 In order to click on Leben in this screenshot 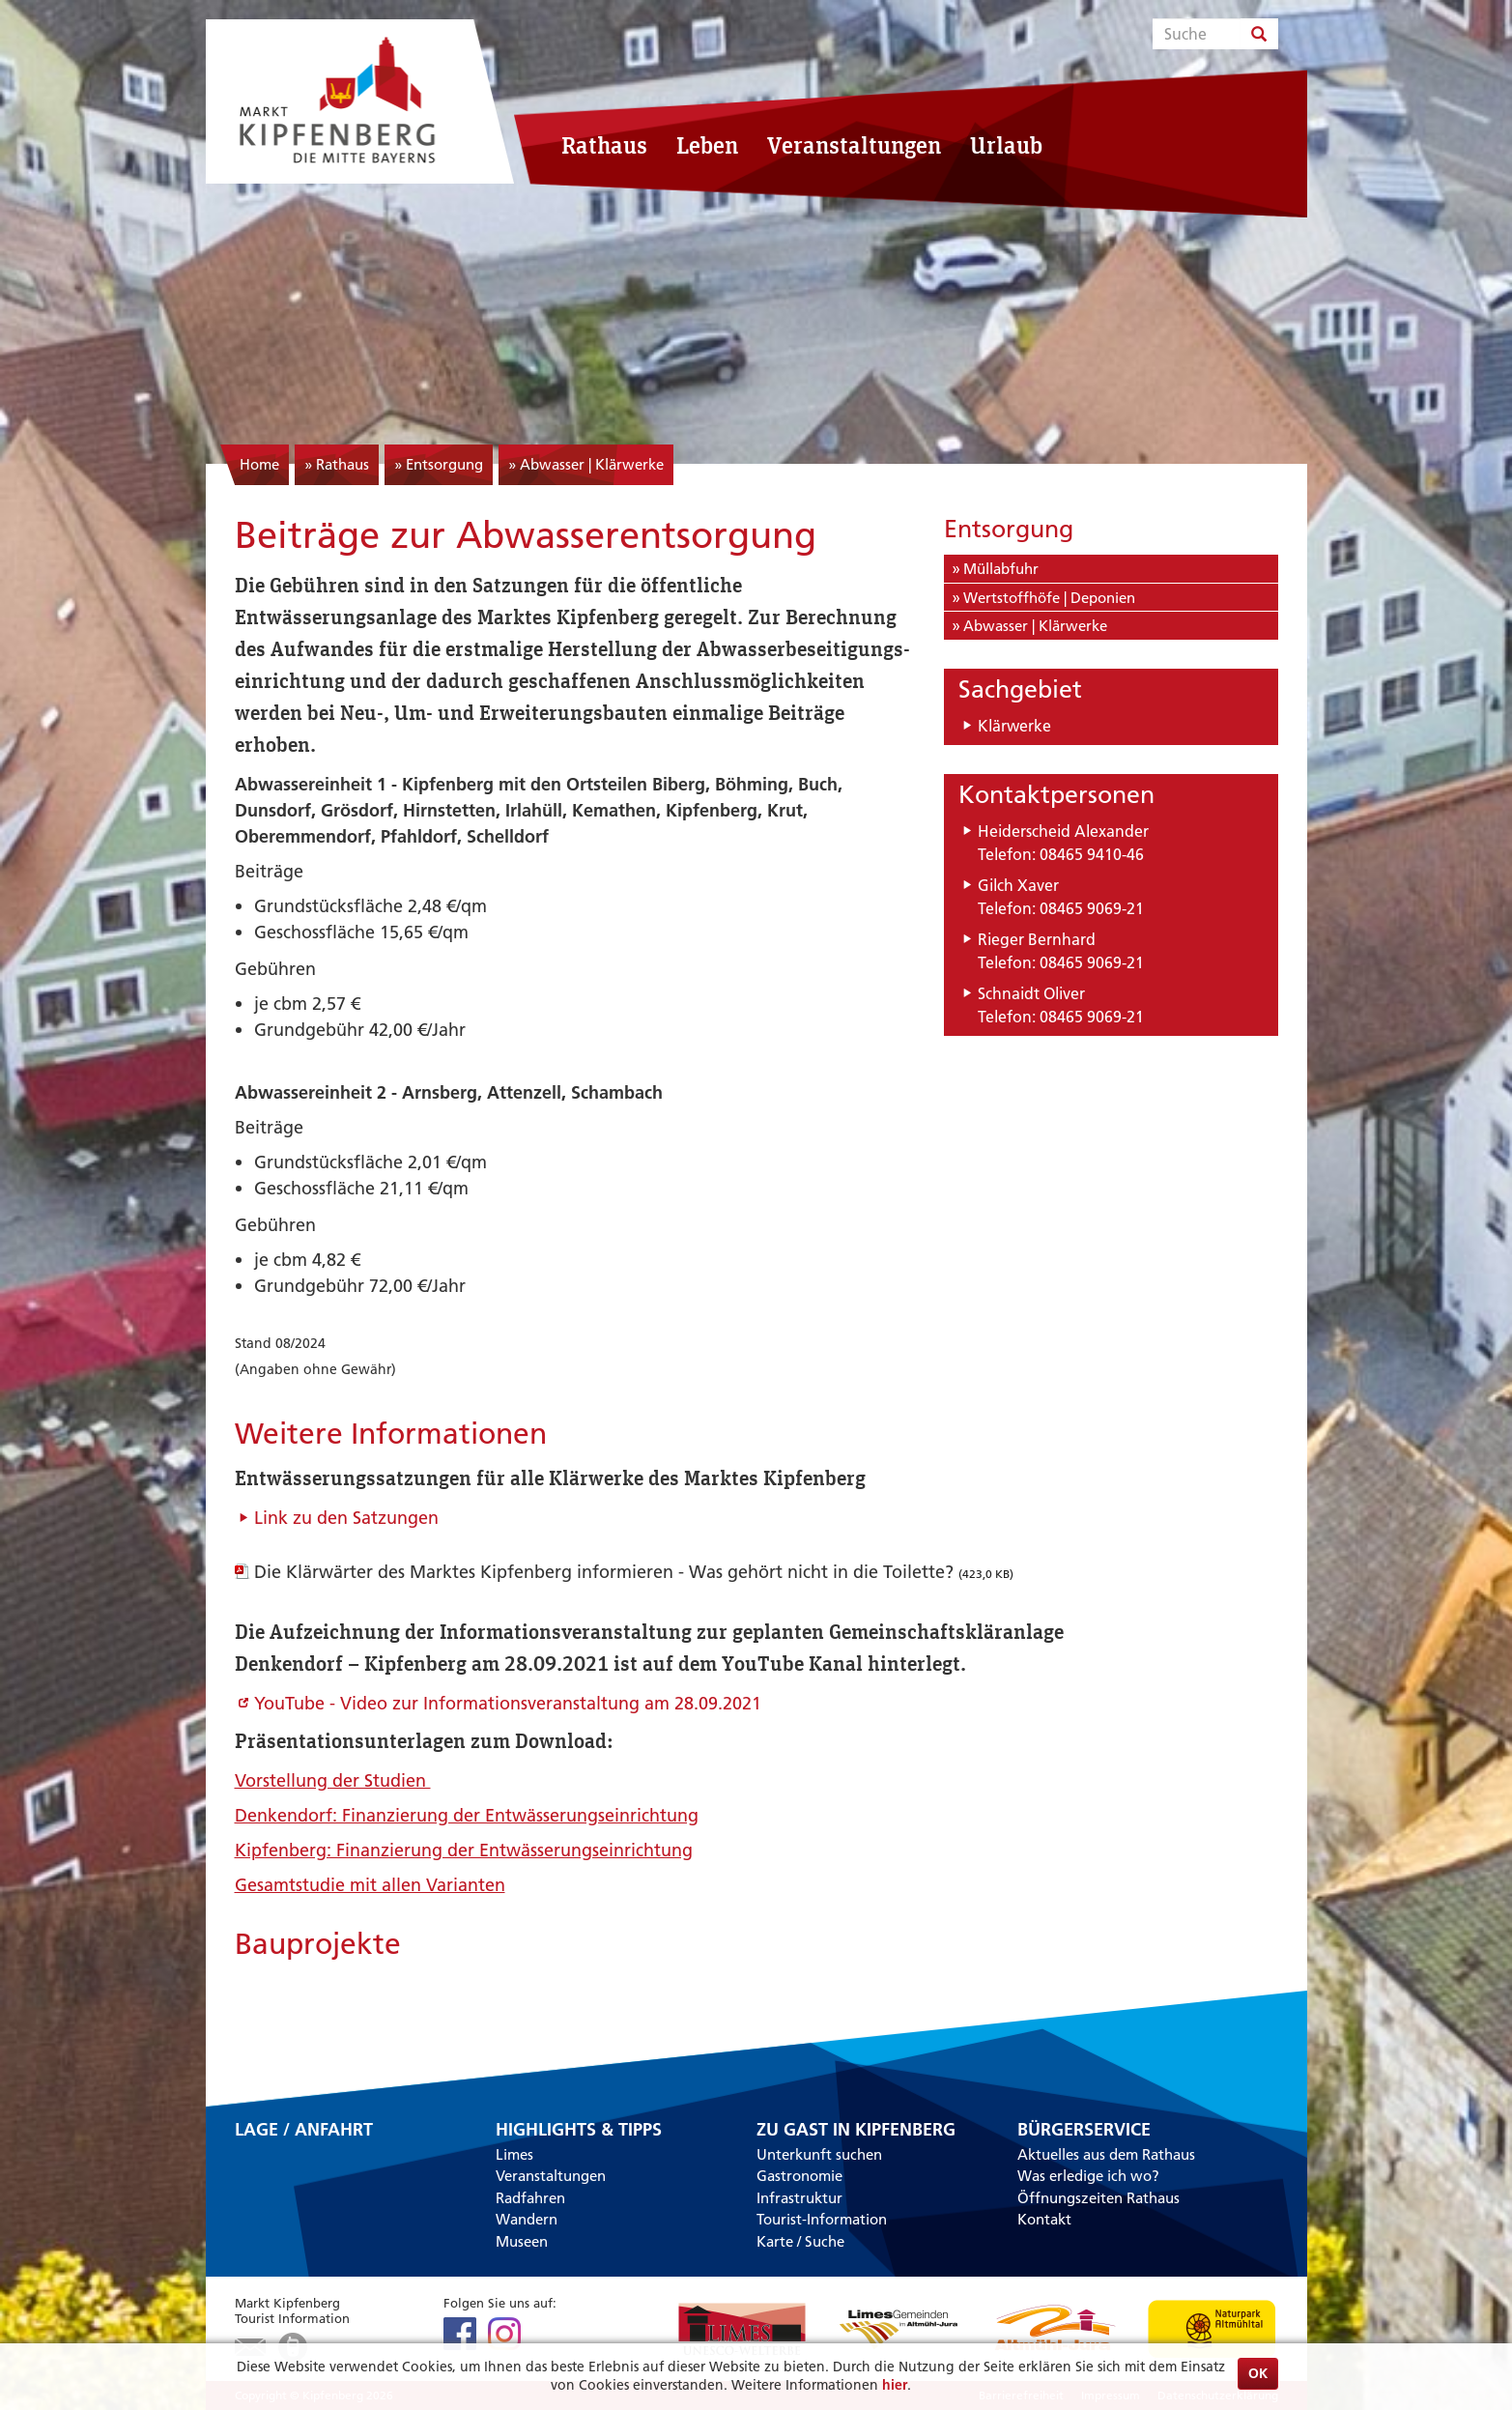, I will do `click(707, 144)`.